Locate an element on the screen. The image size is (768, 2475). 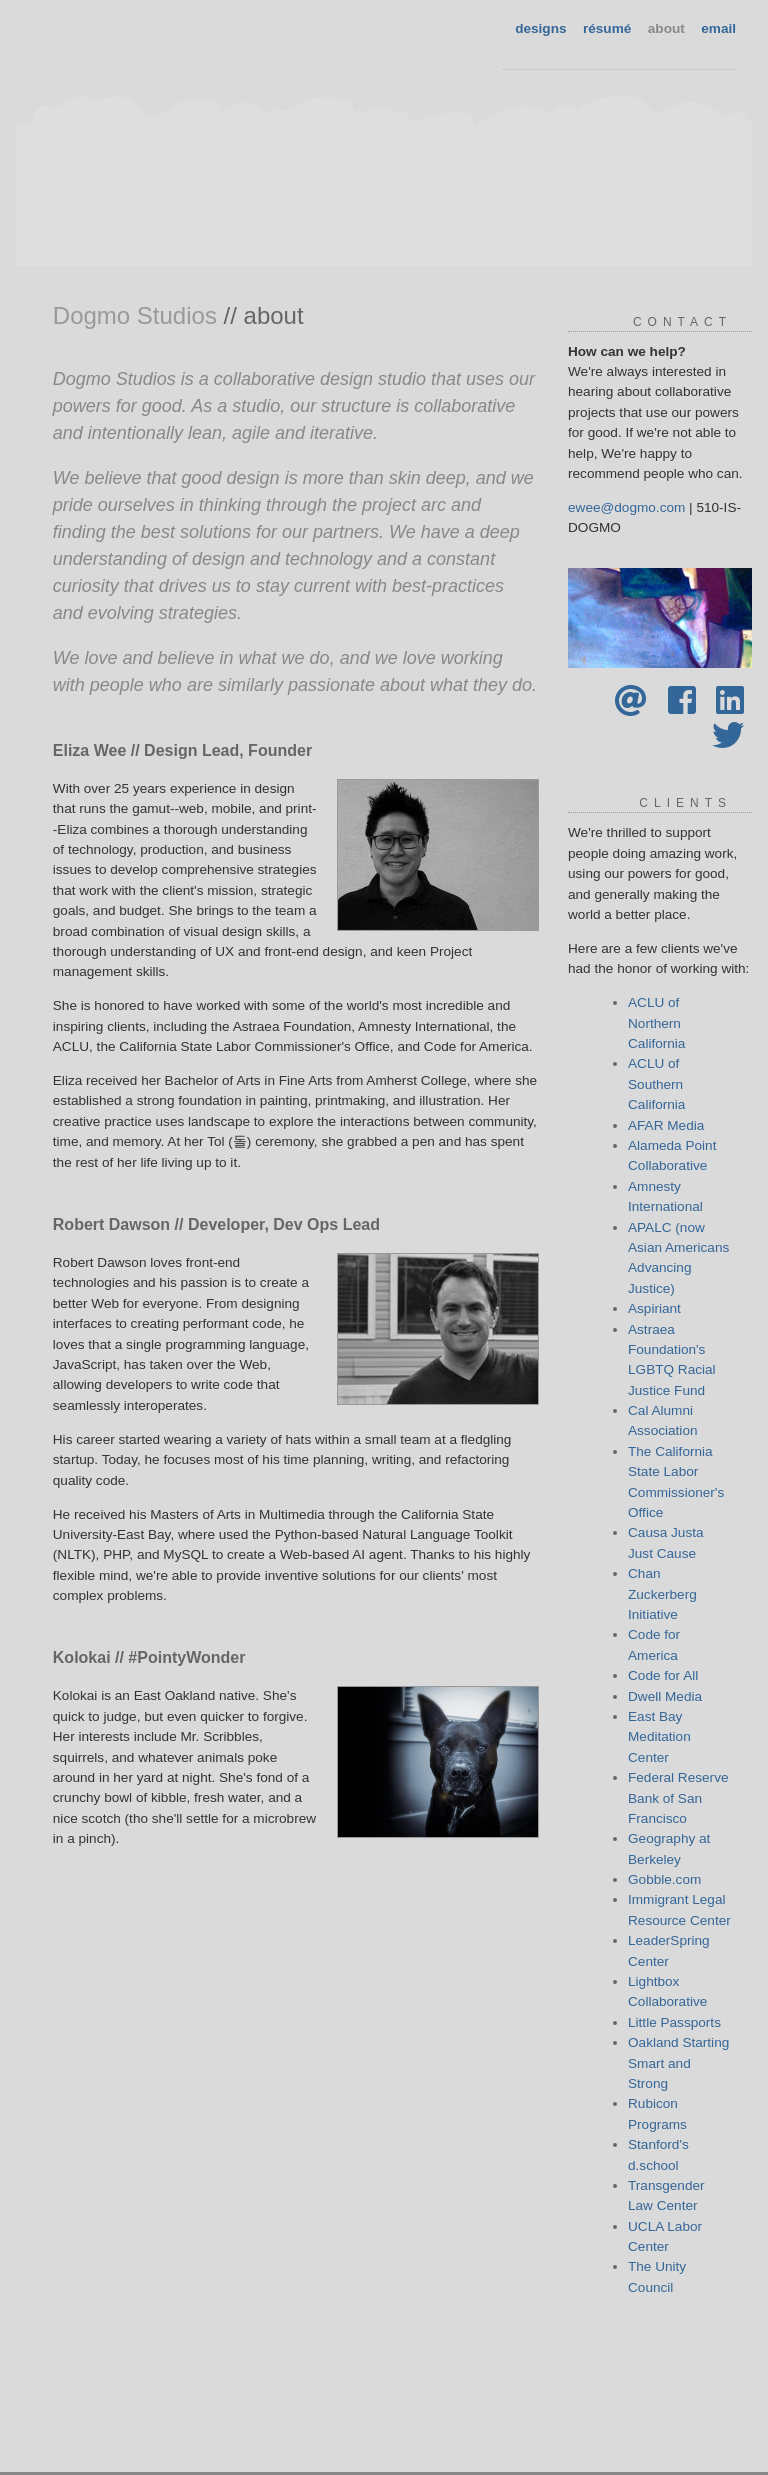
East Bay Meditation Center is located at coordinates (659, 1737).